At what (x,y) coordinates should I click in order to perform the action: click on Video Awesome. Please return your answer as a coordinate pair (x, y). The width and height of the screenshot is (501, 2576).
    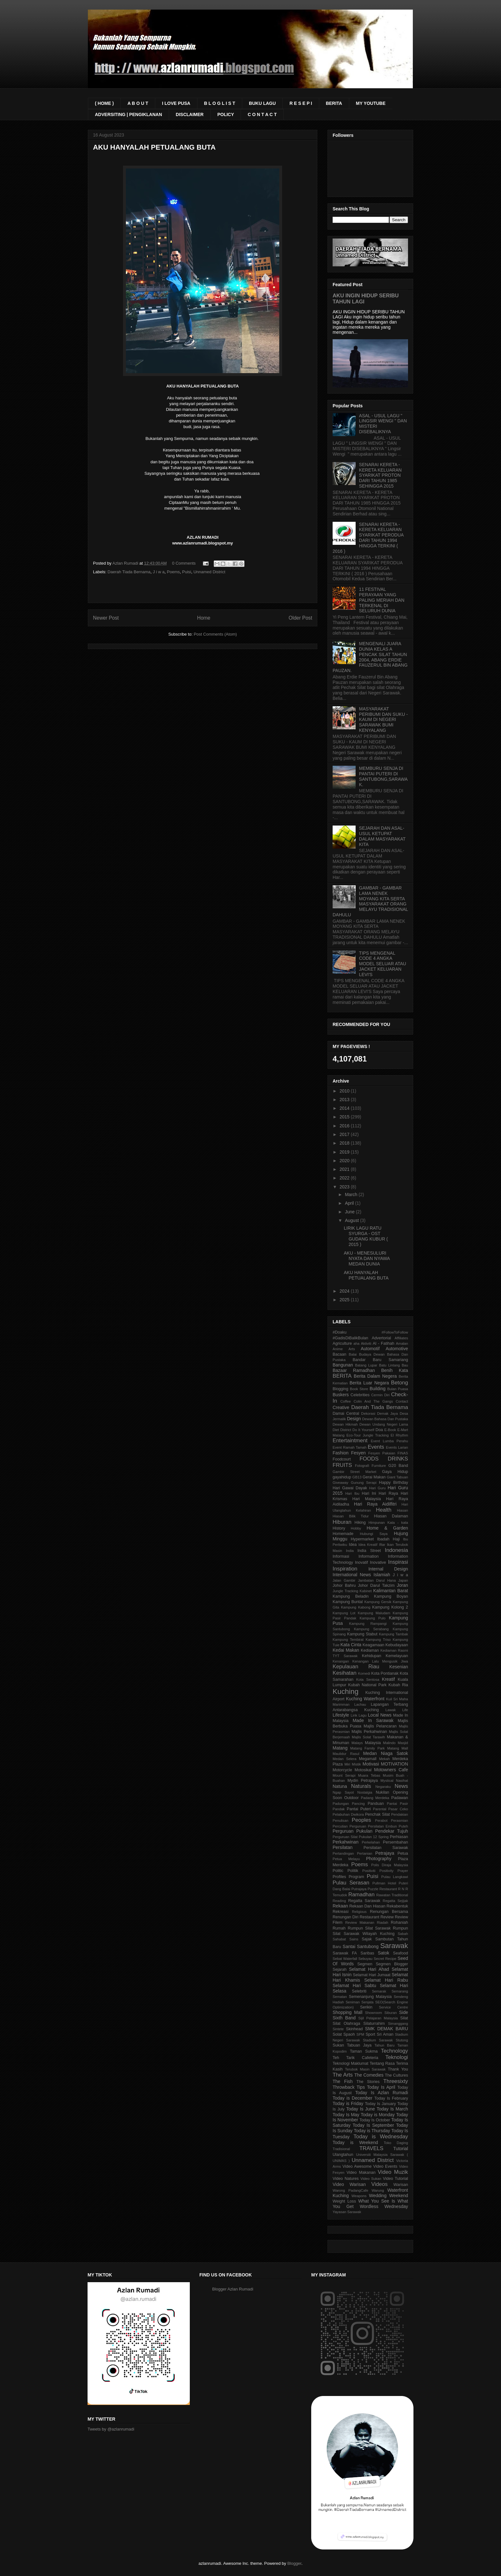
    Looking at the image, I should click on (357, 2166).